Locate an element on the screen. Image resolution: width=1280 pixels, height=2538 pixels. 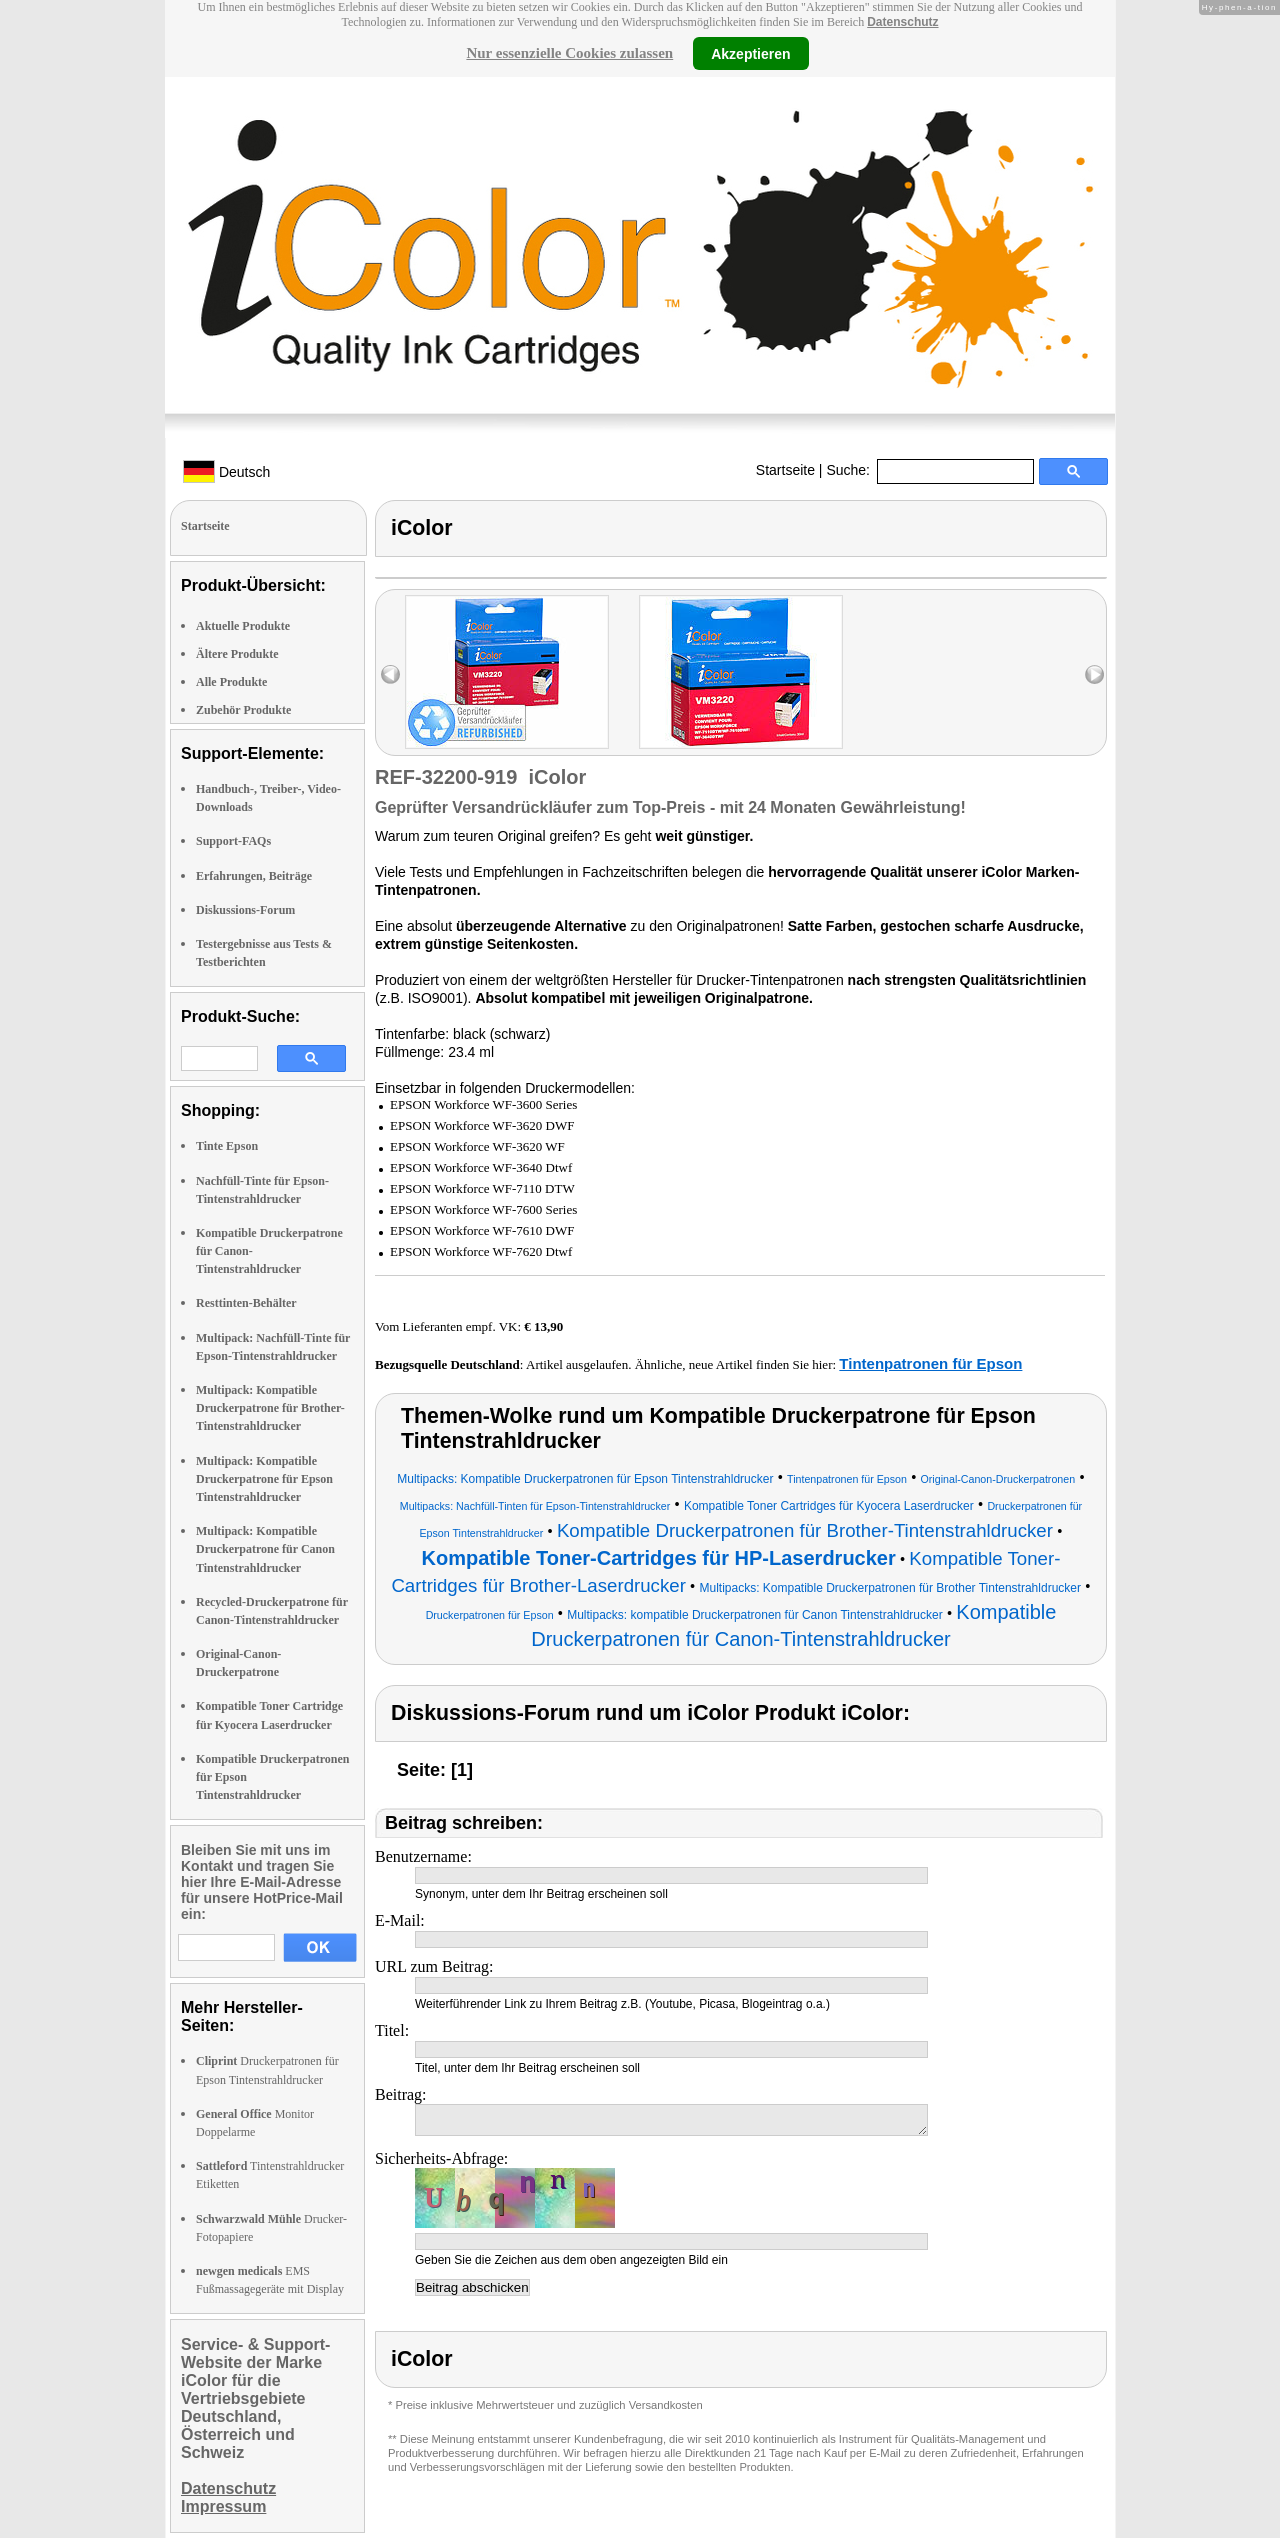
Multipack: Kompatible Druckerpatrone für Canon Tintenstrahldrucker is located at coordinates (265, 1549).